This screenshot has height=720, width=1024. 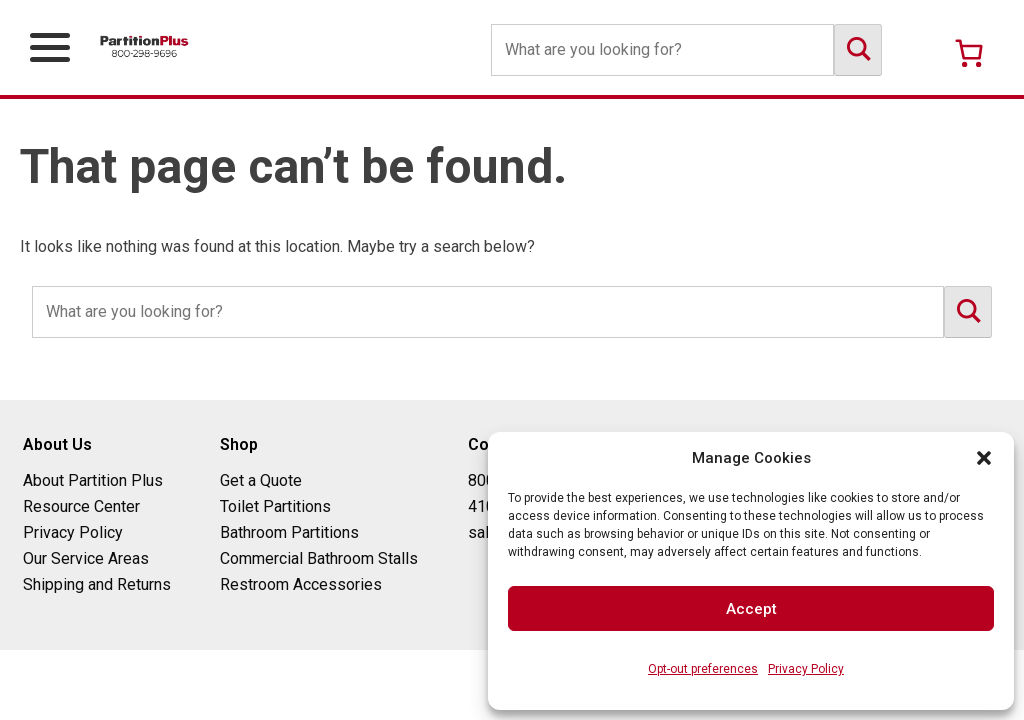 What do you see at coordinates (50, 47) in the screenshot?
I see `[Open Primary Navigation Menu]` at bounding box center [50, 47].